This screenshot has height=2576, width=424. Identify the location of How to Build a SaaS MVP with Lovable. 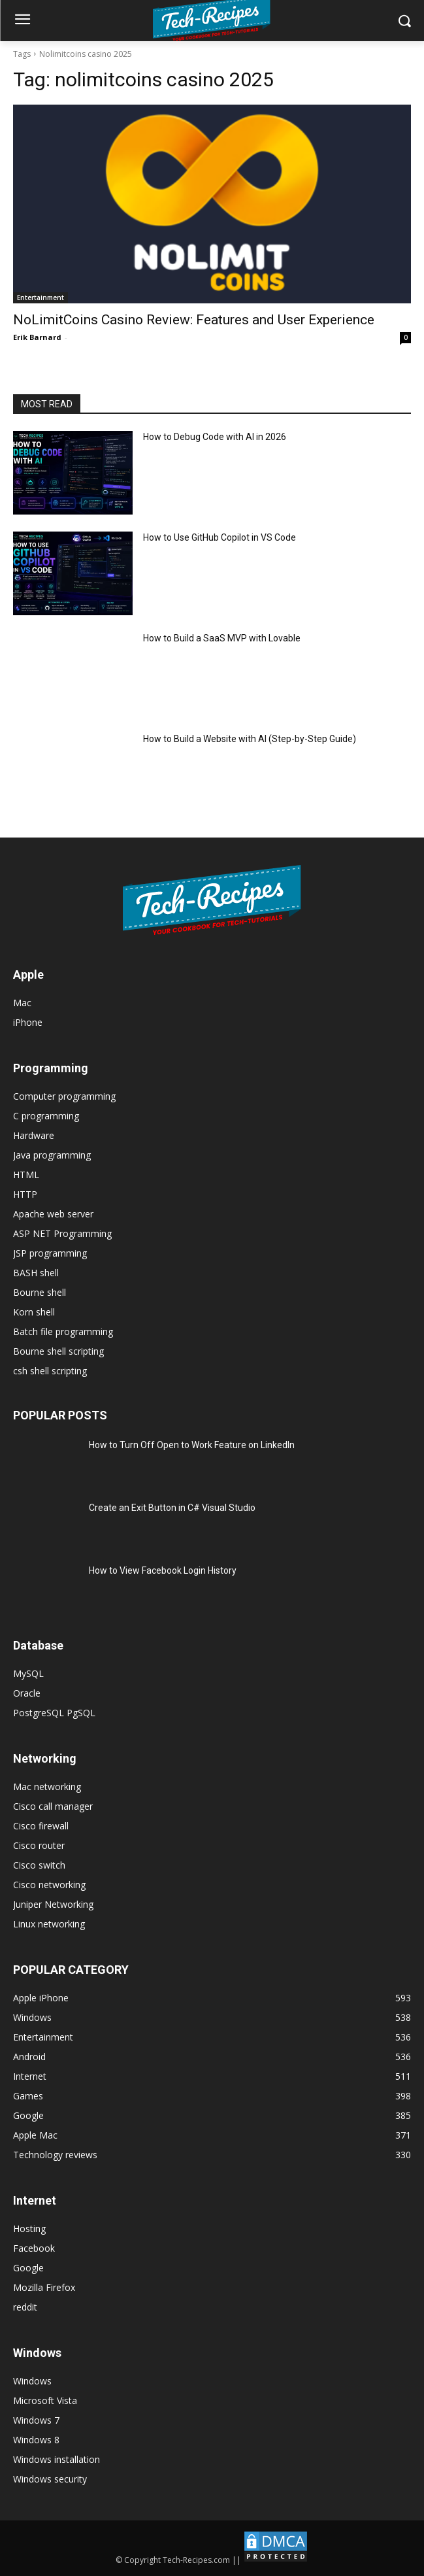
(222, 638).